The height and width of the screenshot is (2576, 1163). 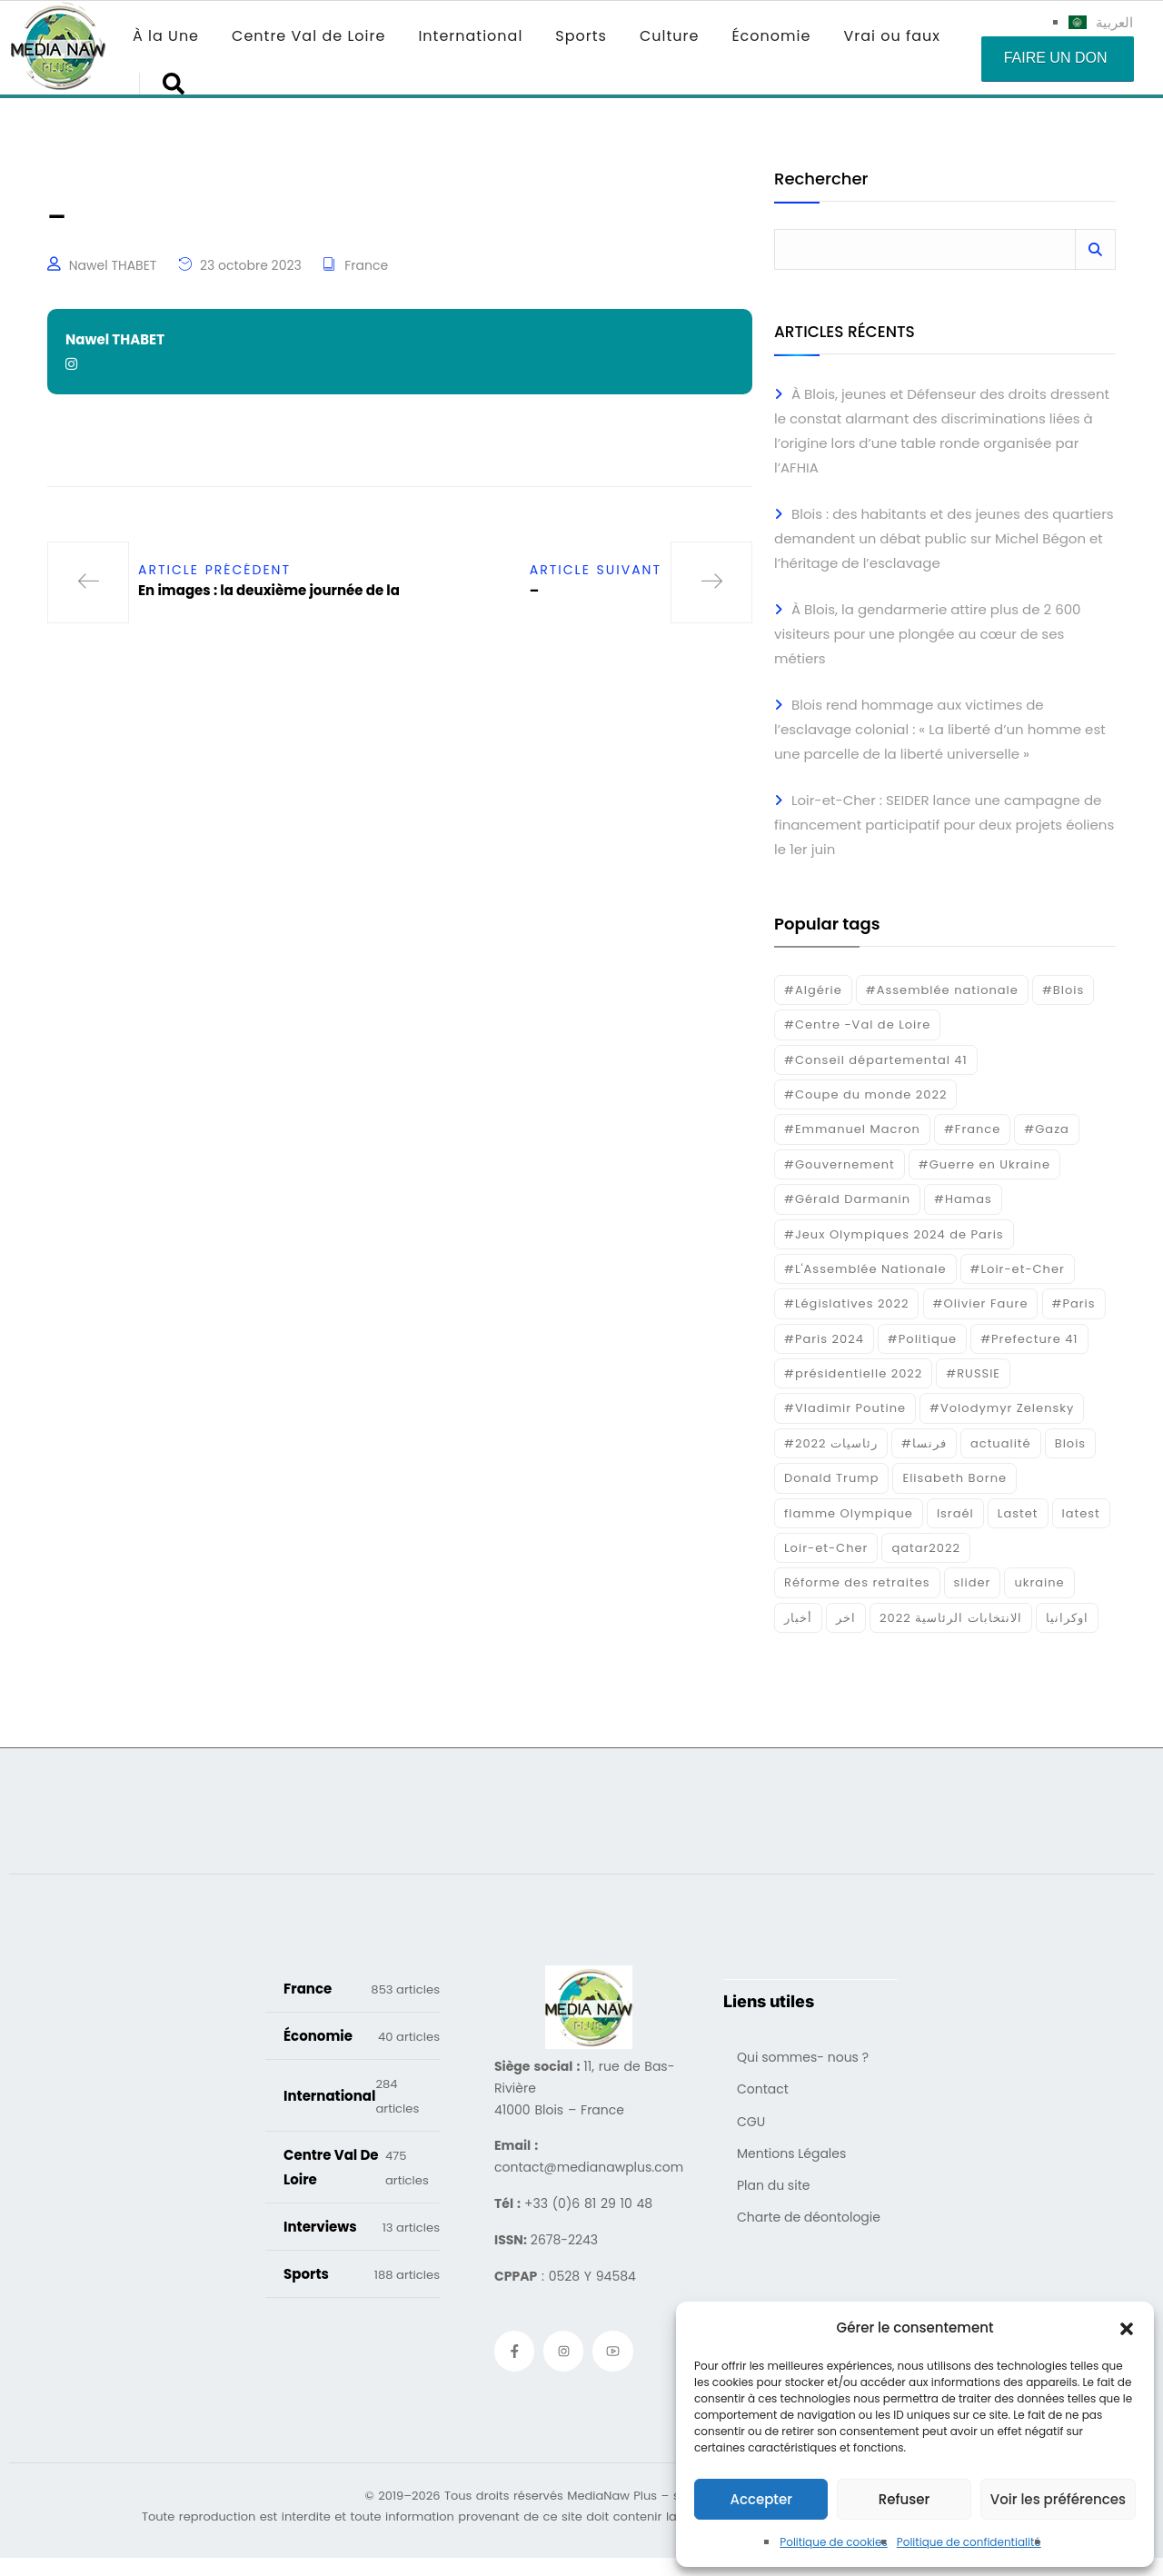 I want to click on flamme Olympique [flamme Olympique (19 éléments)], so click(x=848, y=1513).